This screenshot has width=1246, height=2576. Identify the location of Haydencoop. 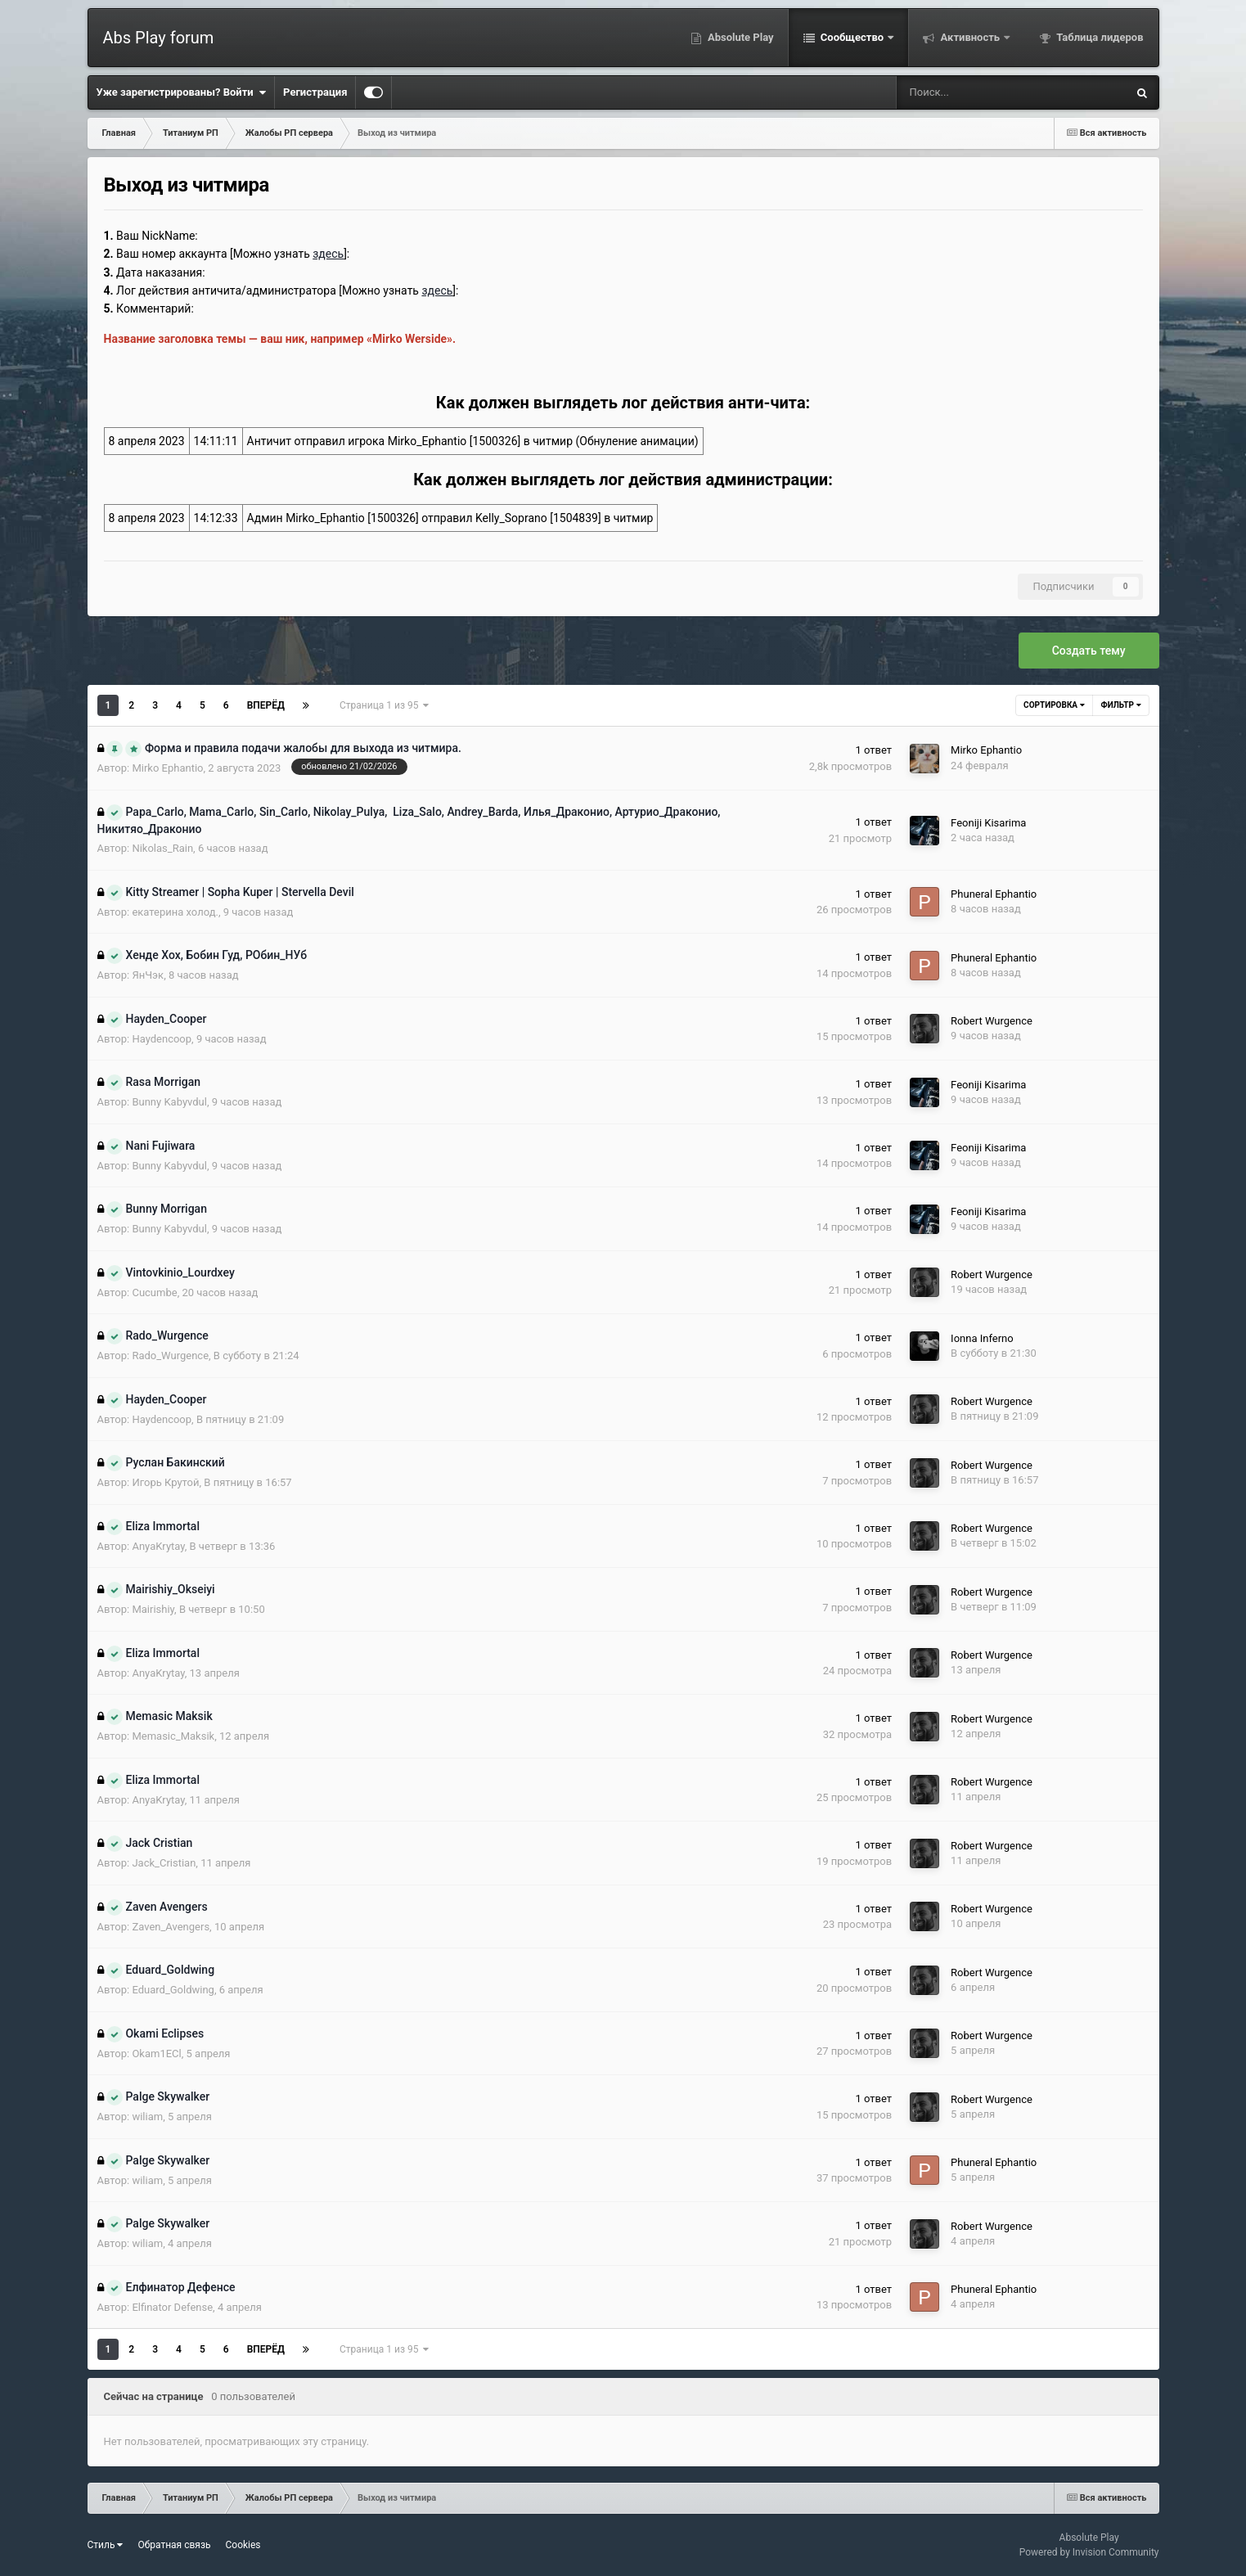
(161, 1039).